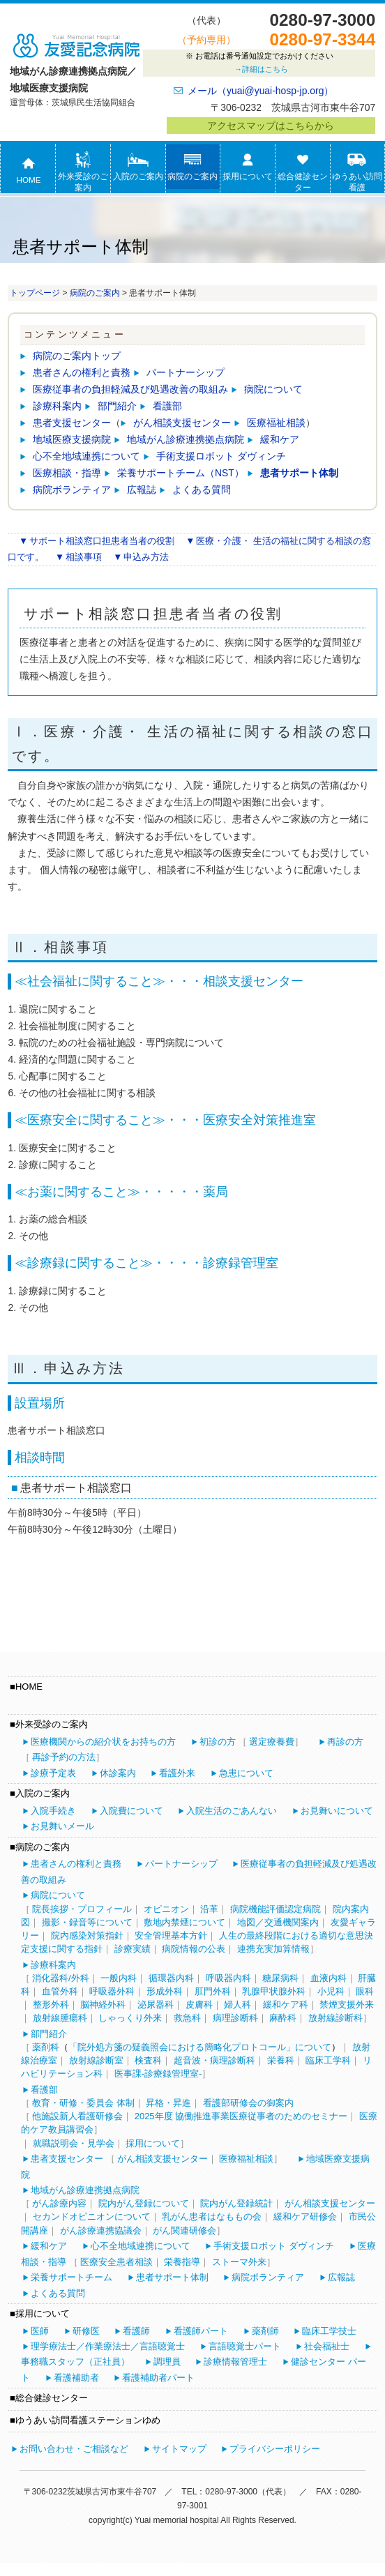  I want to click on 臨床工学技士, so click(329, 2331).